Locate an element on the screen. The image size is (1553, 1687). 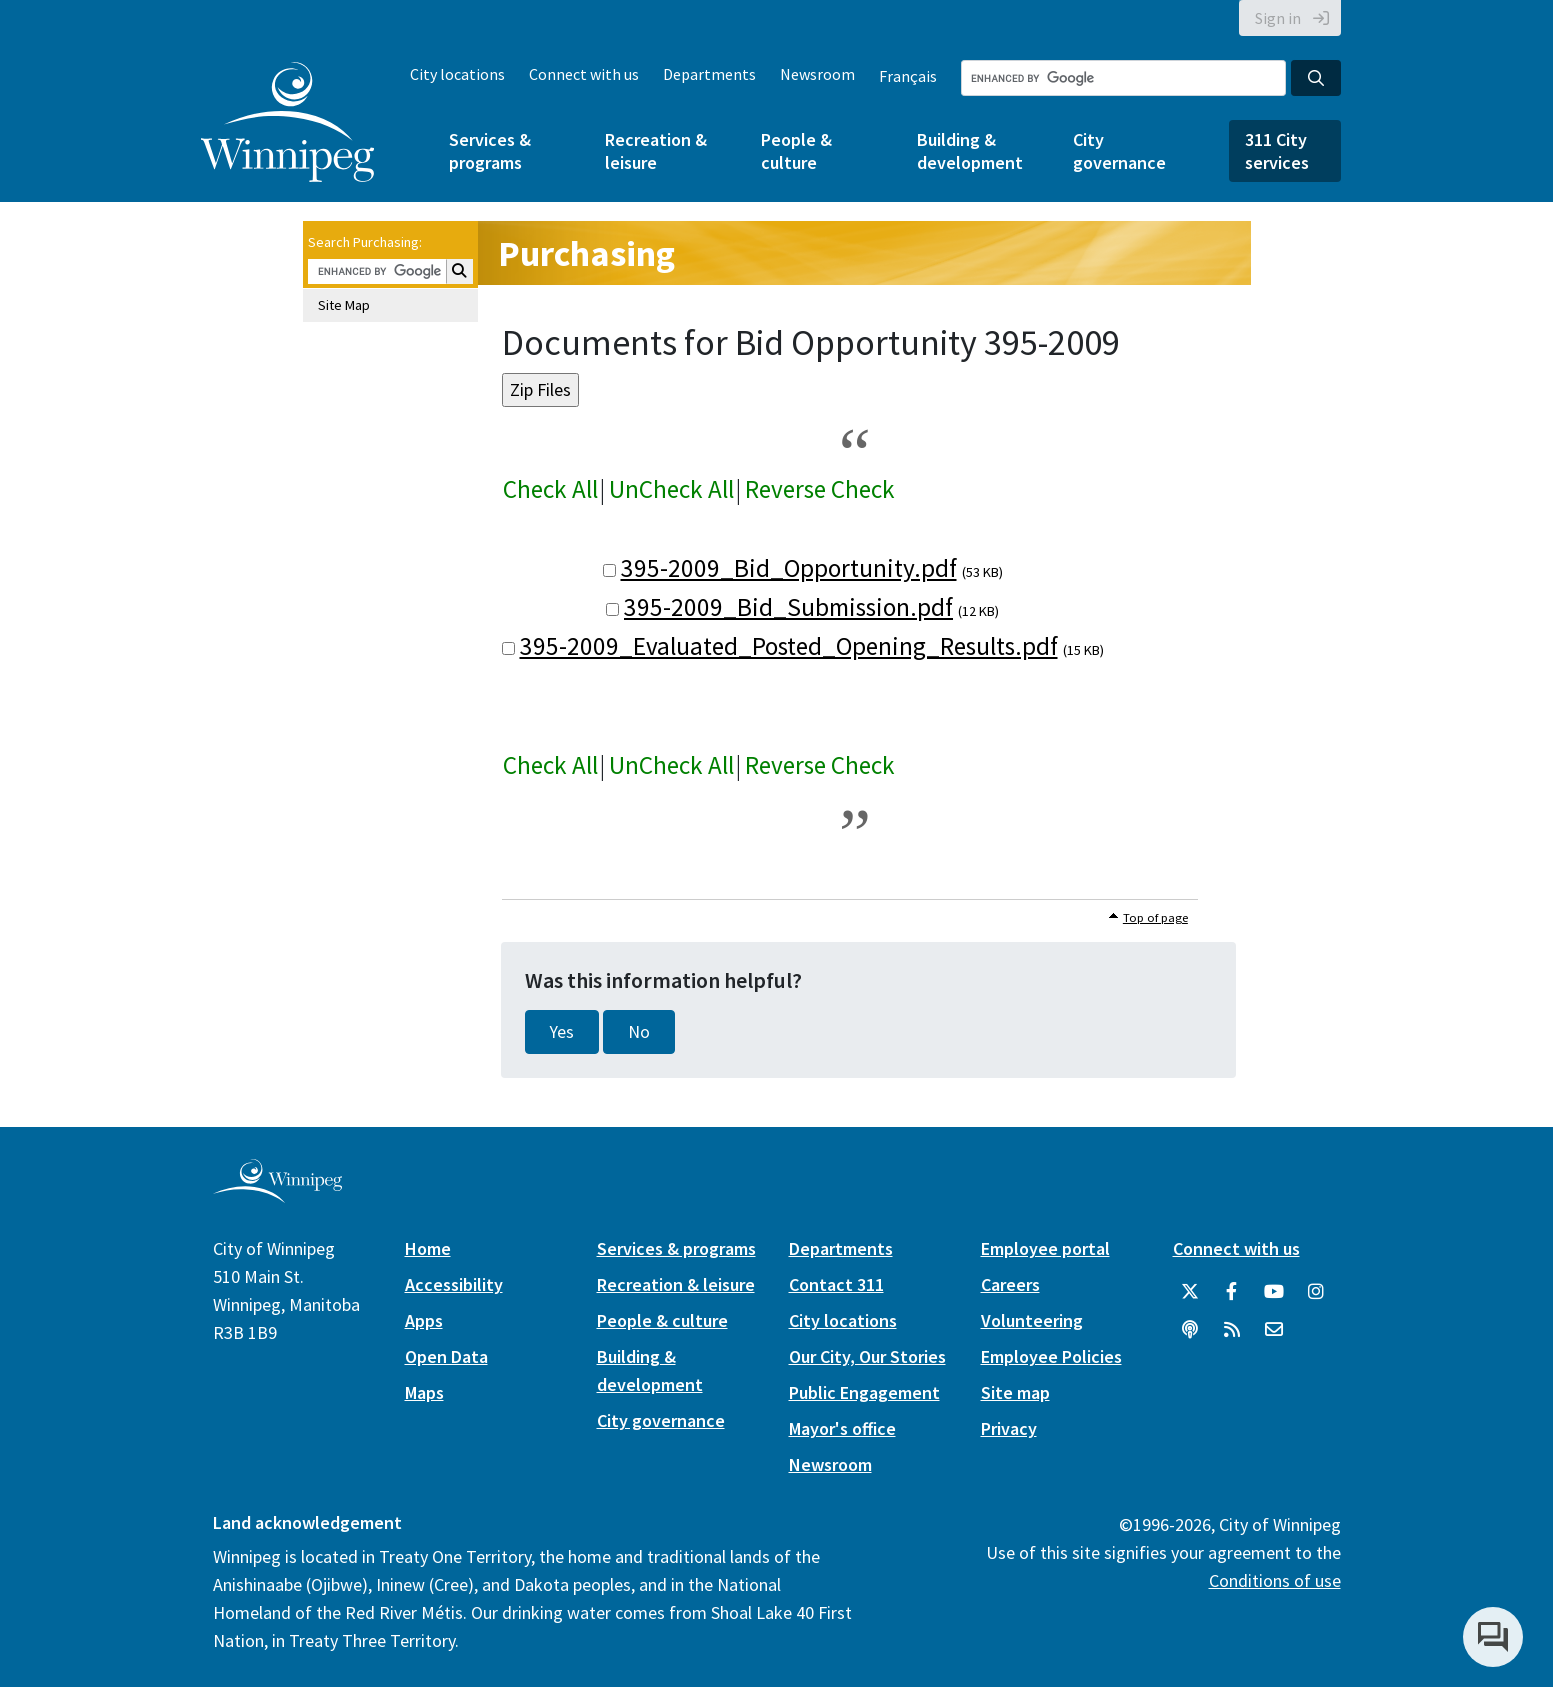
Home is located at coordinates (428, 1248).